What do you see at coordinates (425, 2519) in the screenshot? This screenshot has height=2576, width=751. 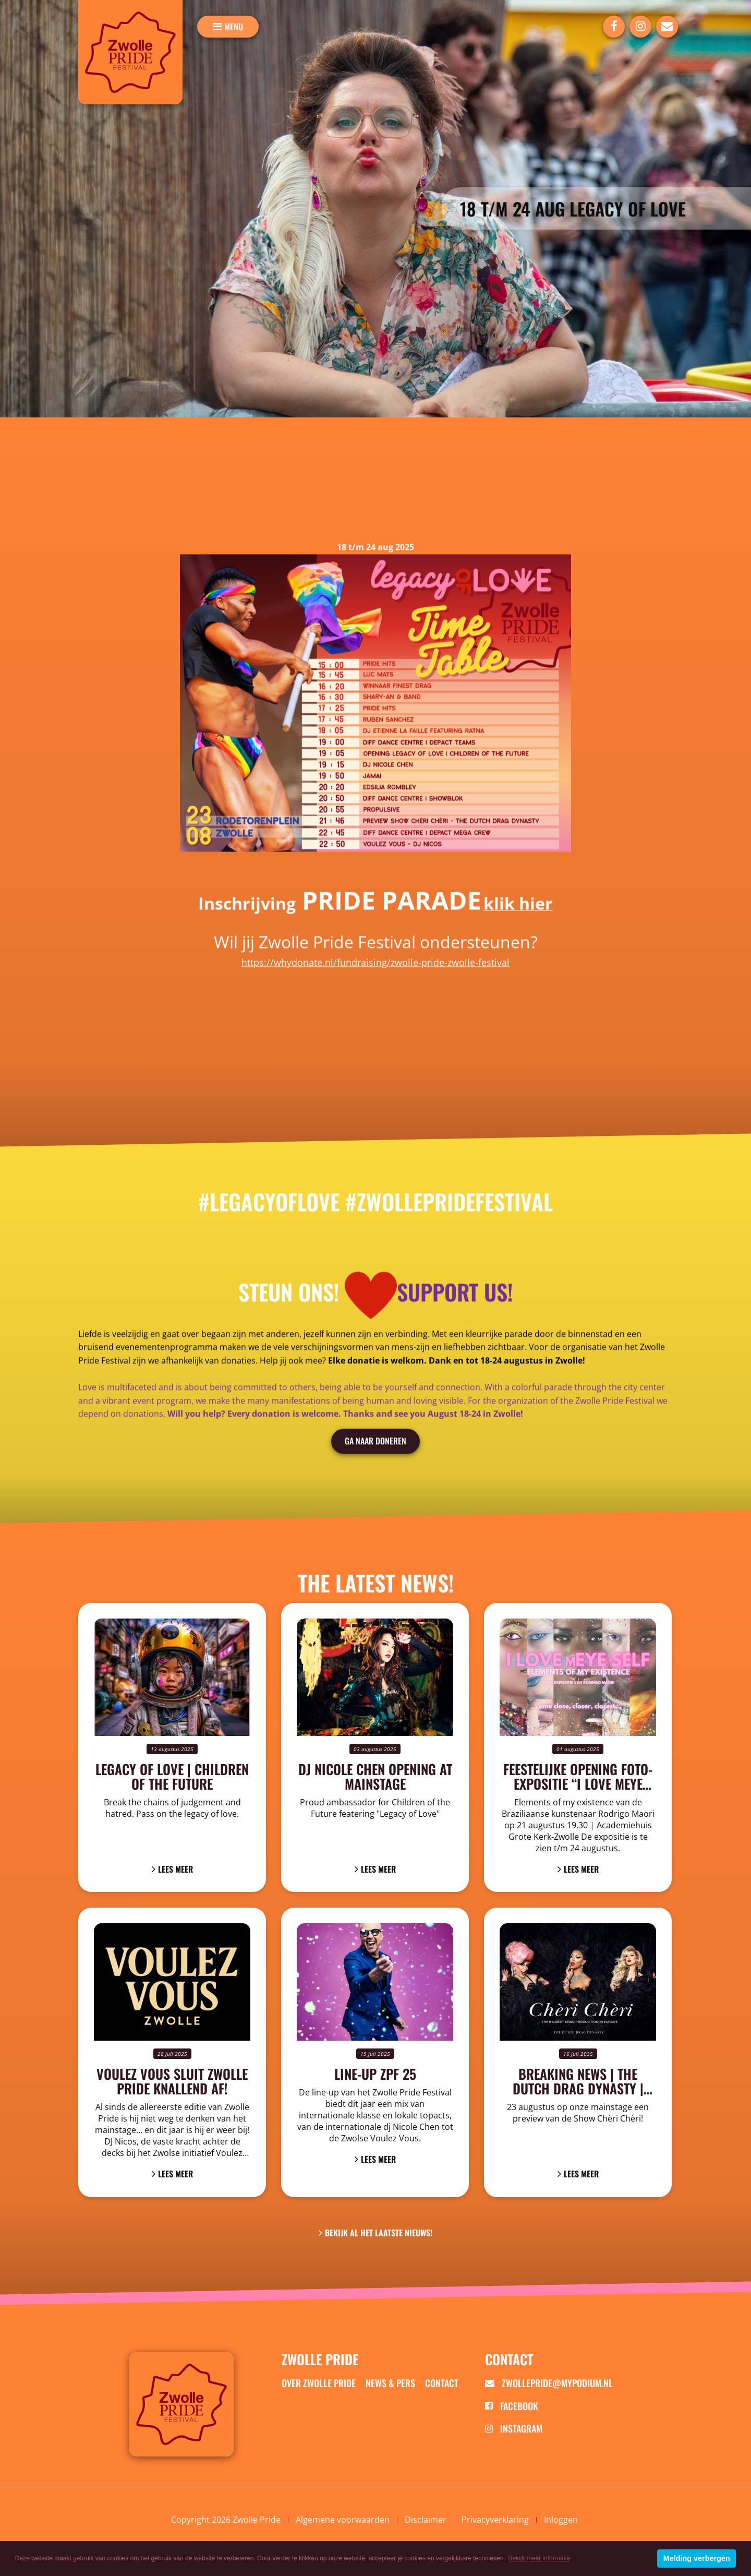 I see `Disclaimer` at bounding box center [425, 2519].